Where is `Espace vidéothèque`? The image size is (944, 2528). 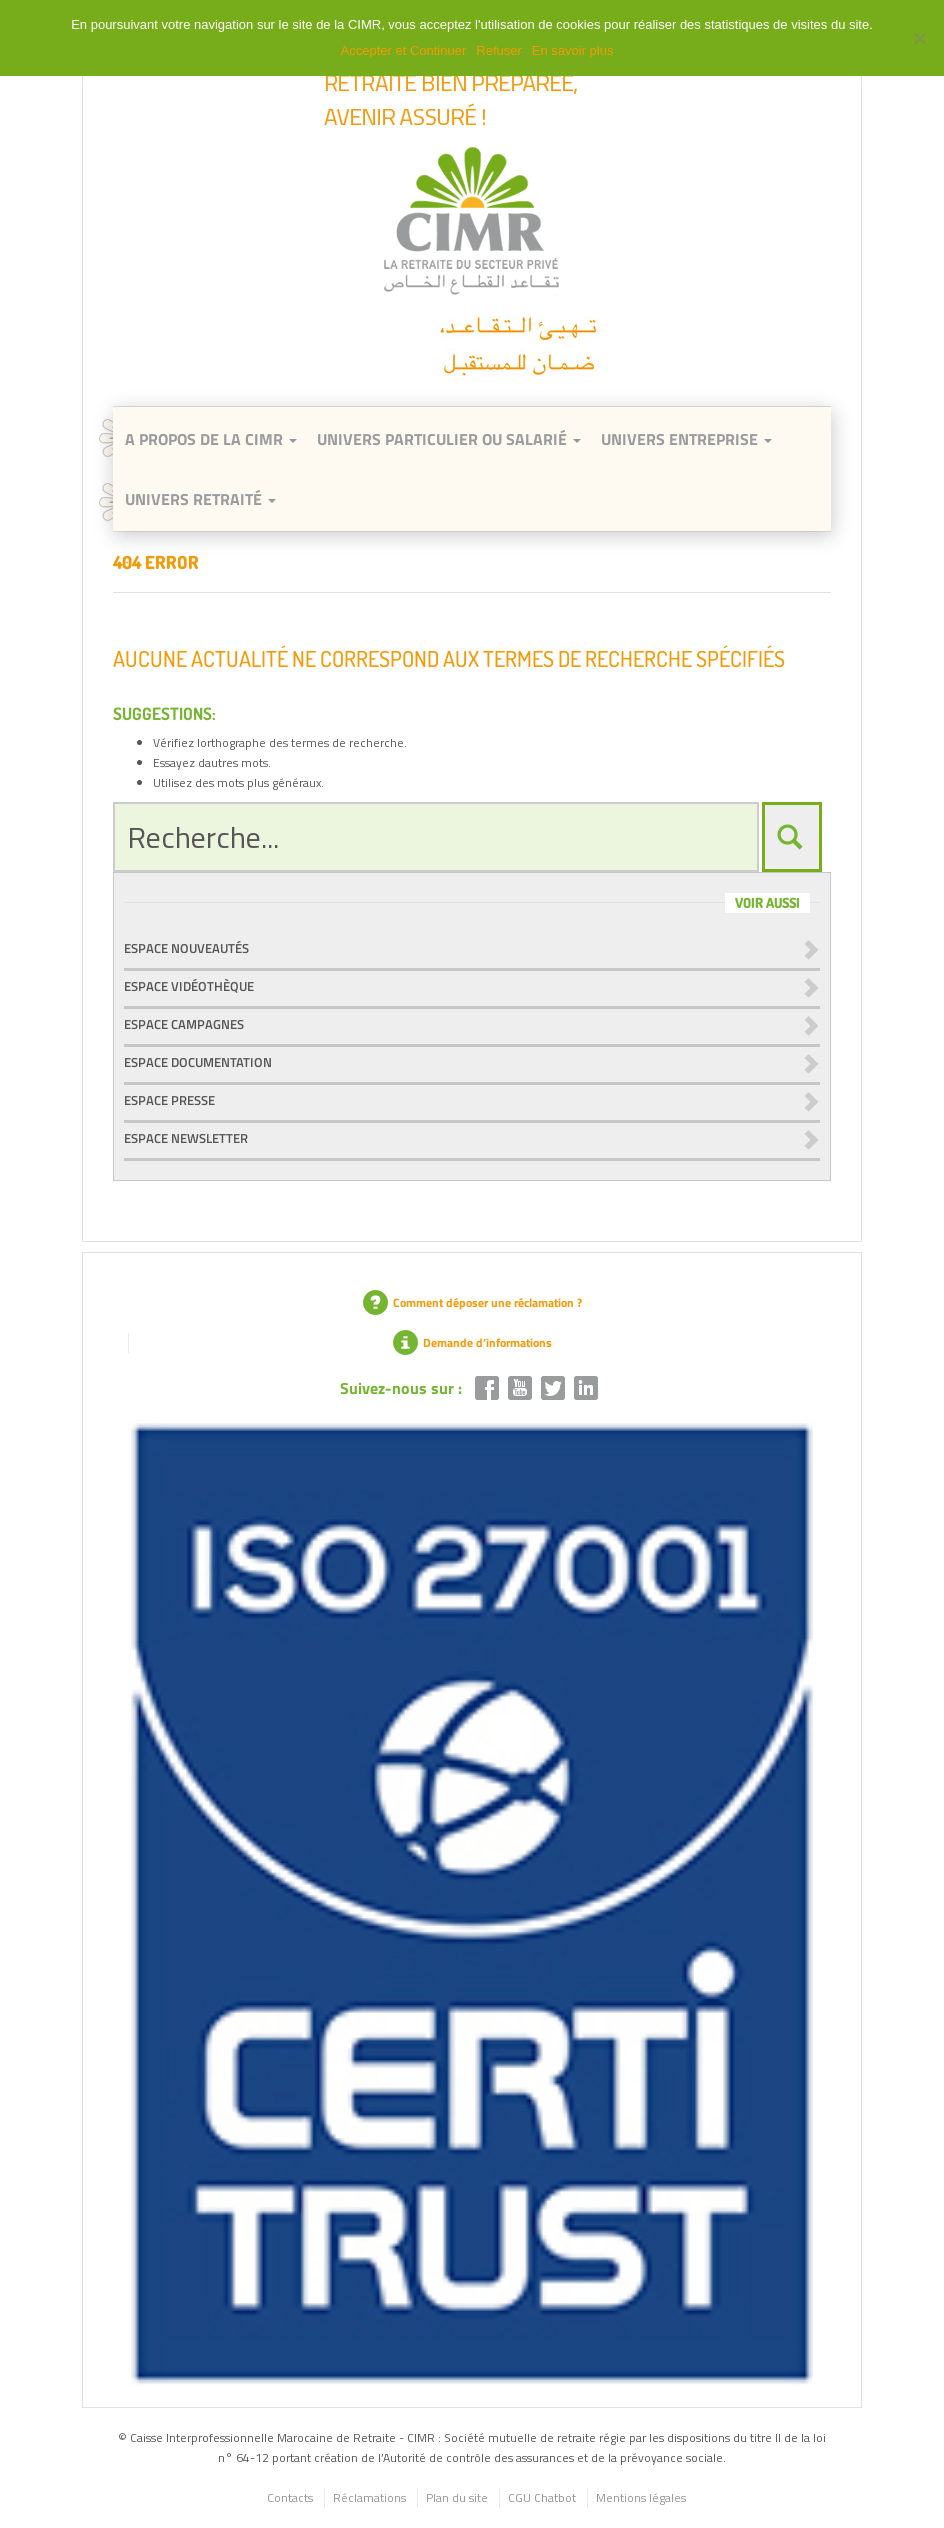 Espace vidéothèque is located at coordinates (189, 986).